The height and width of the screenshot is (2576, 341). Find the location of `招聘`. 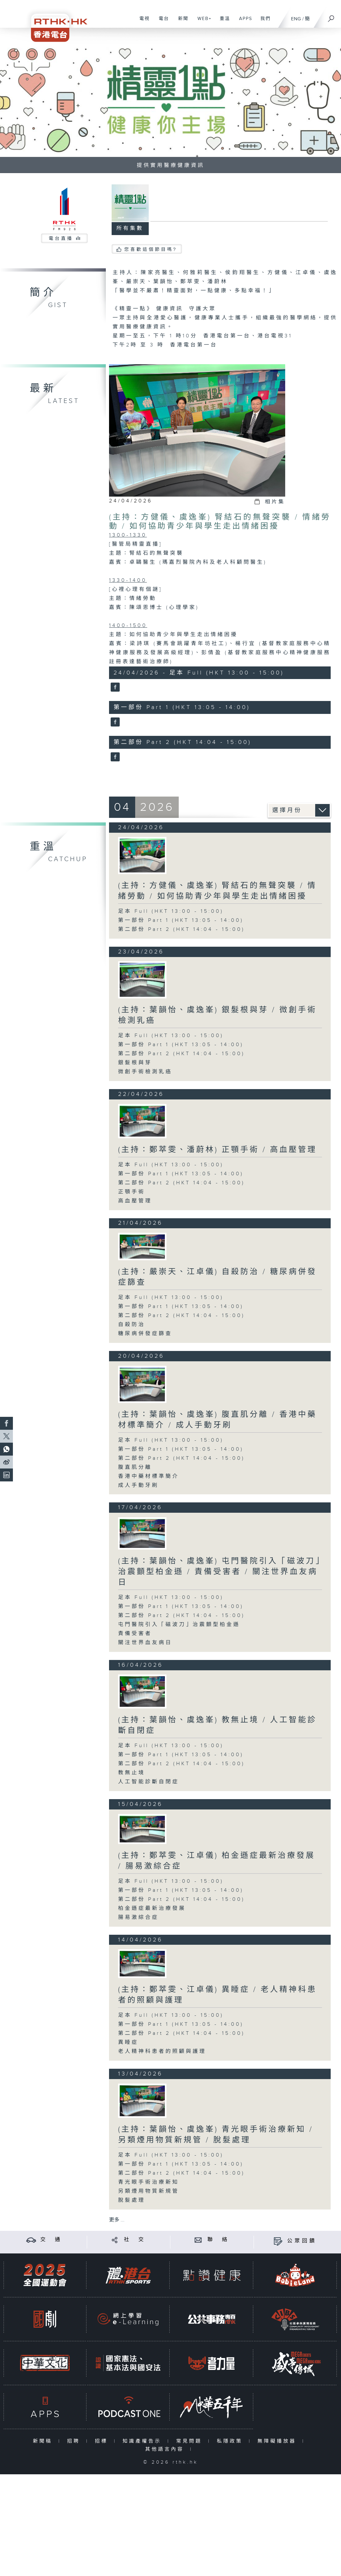

招聘 is located at coordinates (75, 2441).